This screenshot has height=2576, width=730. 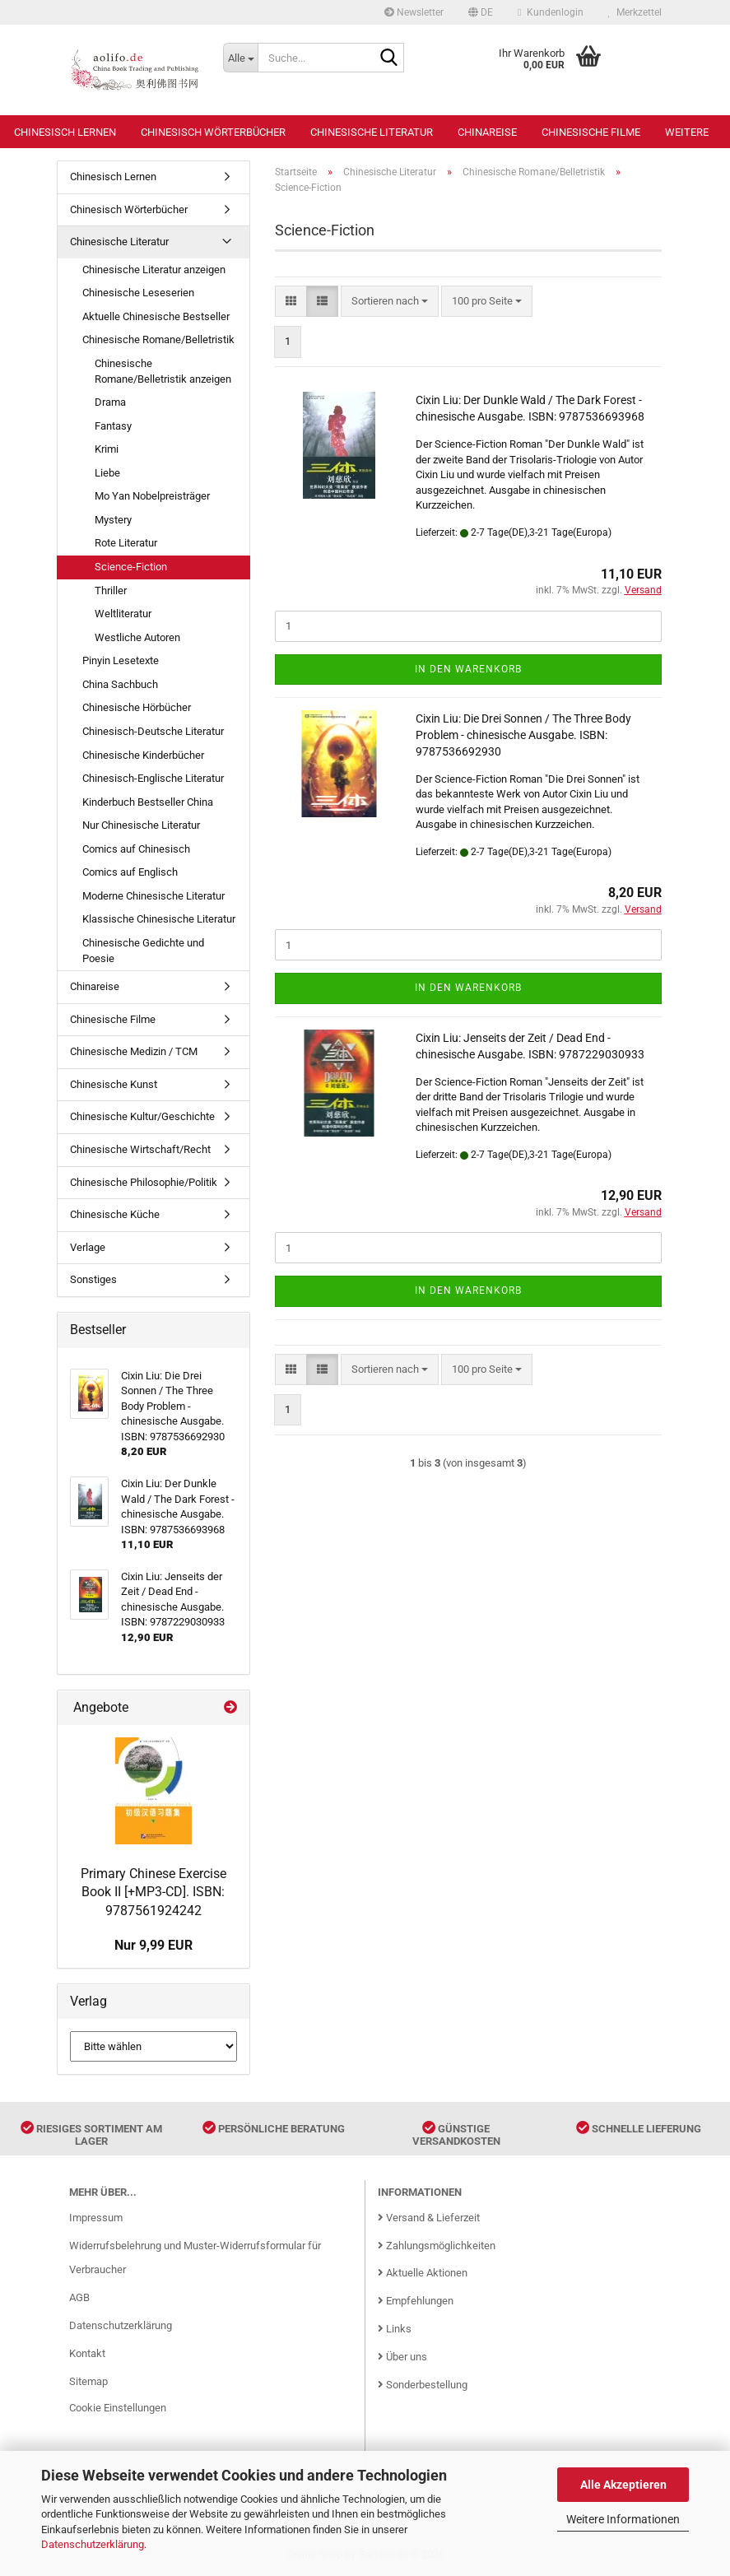 I want to click on Weltliteratur, so click(x=123, y=613).